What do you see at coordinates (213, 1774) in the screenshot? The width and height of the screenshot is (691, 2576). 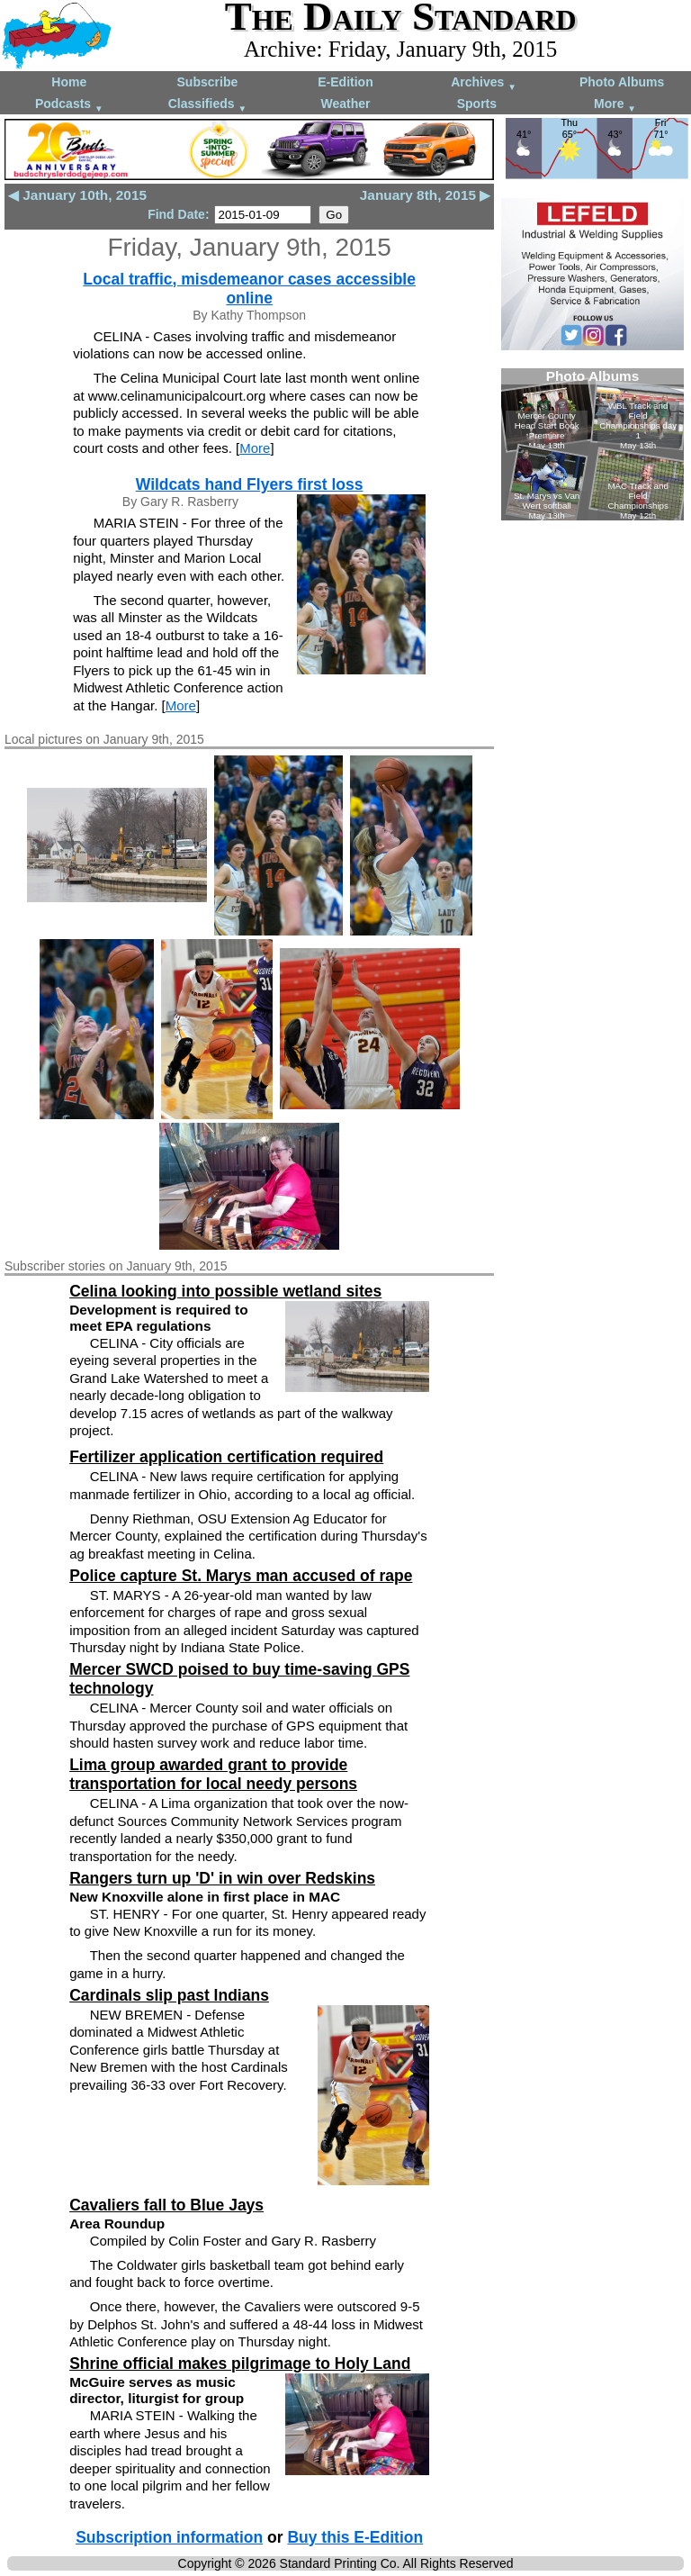 I see `Lima group awarded grant to provide transportation for local needy persons` at bounding box center [213, 1774].